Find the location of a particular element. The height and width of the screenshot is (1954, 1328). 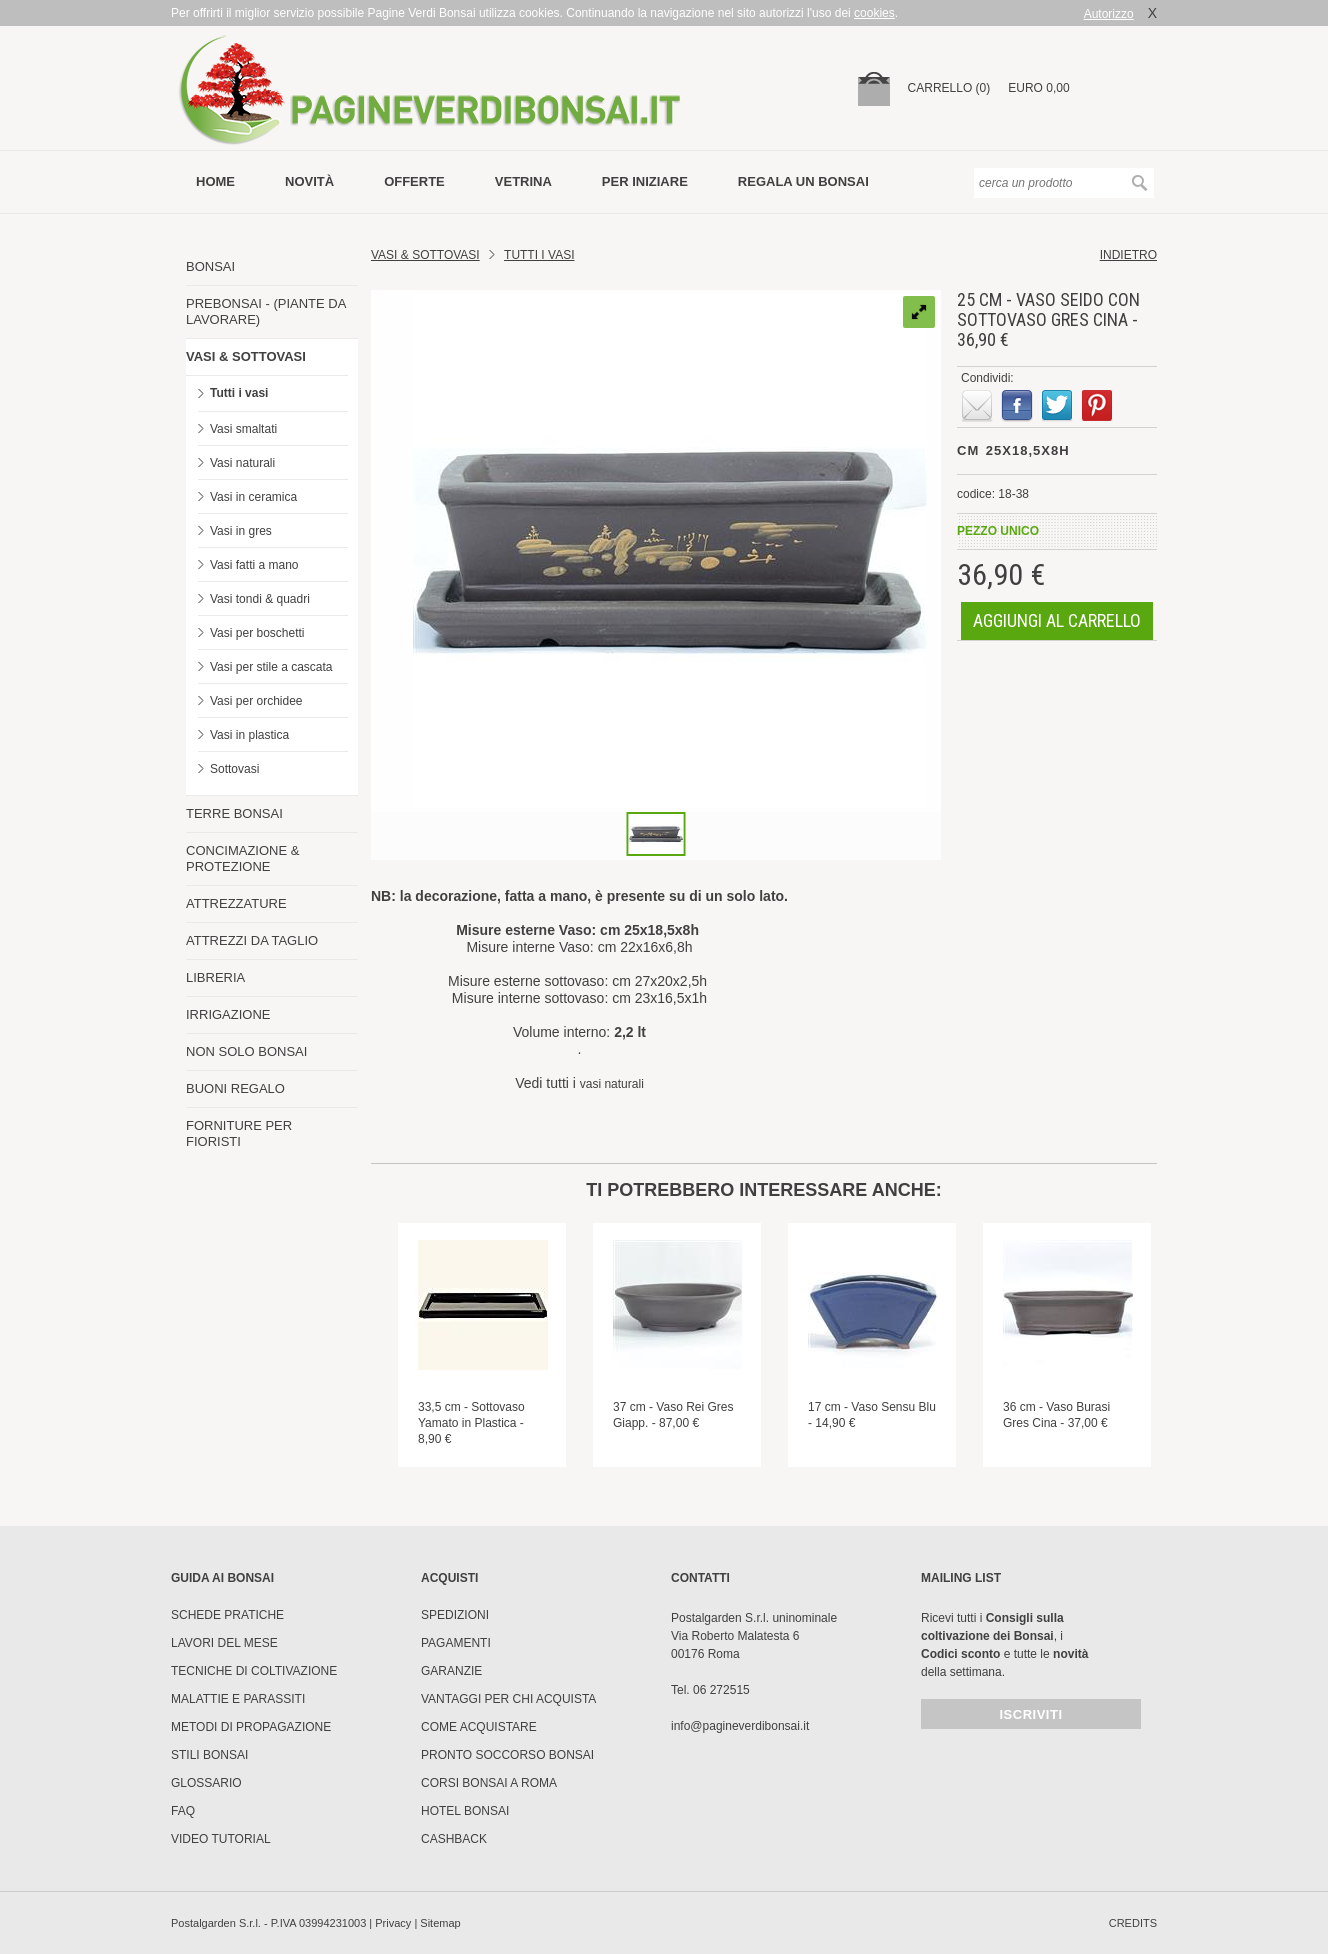

Video tutorial is located at coordinates (221, 1839).